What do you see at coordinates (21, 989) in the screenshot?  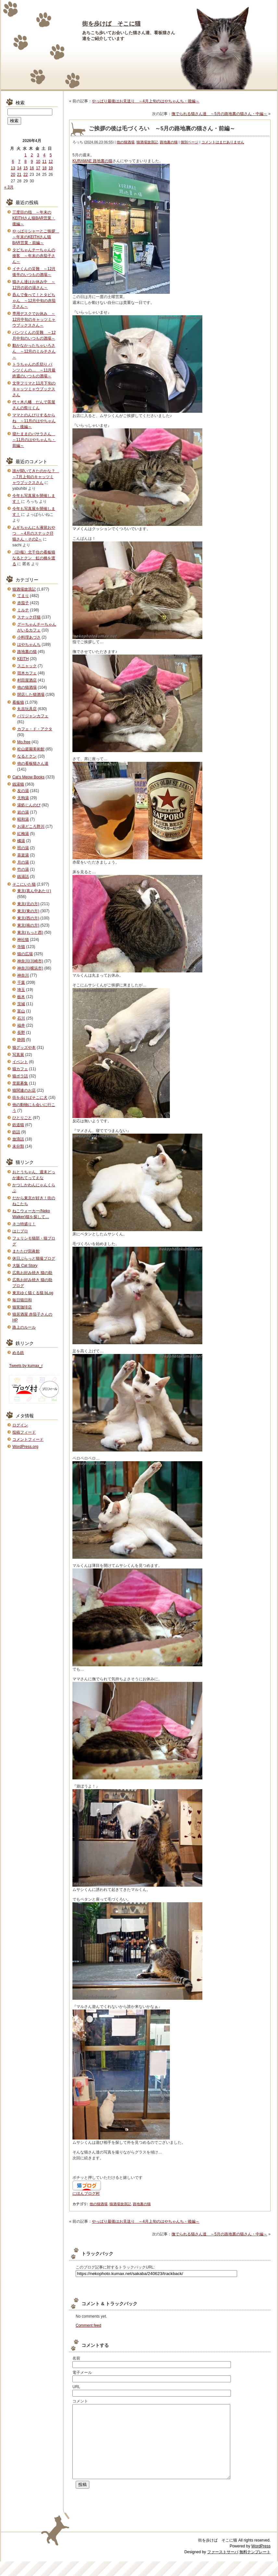 I see `埼玉` at bounding box center [21, 989].